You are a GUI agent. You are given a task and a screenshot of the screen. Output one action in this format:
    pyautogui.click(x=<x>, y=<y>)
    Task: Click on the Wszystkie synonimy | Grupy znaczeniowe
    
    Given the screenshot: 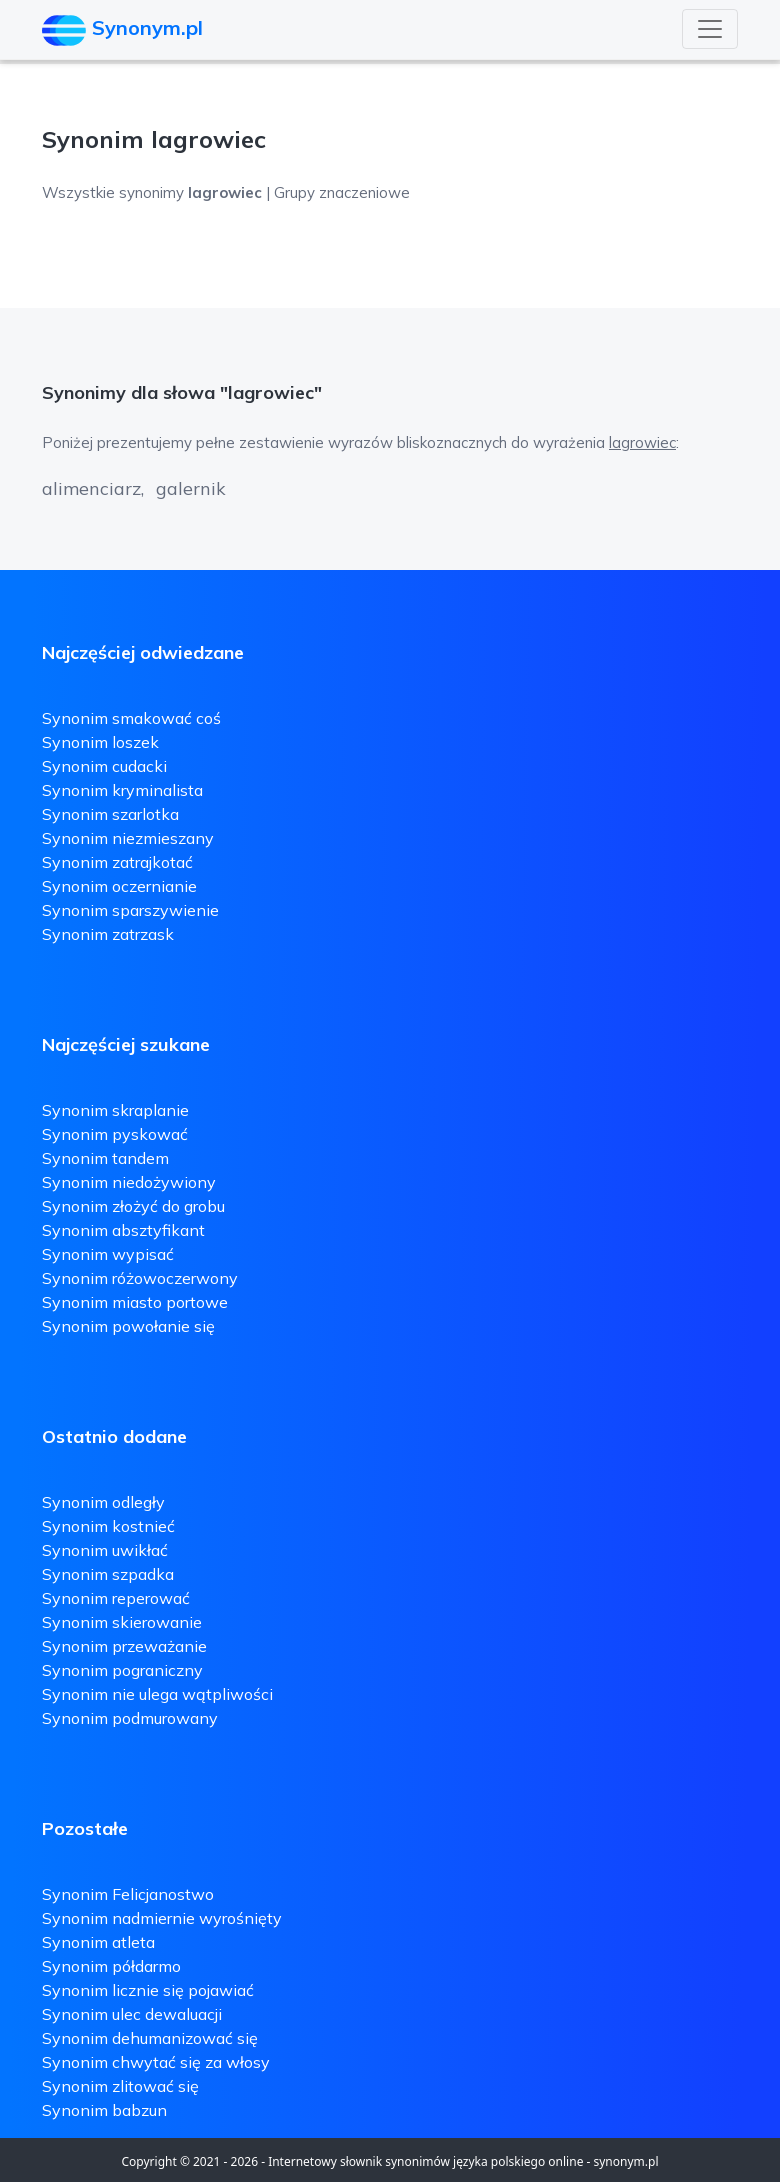 What is the action you would take?
    pyautogui.click(x=226, y=192)
    